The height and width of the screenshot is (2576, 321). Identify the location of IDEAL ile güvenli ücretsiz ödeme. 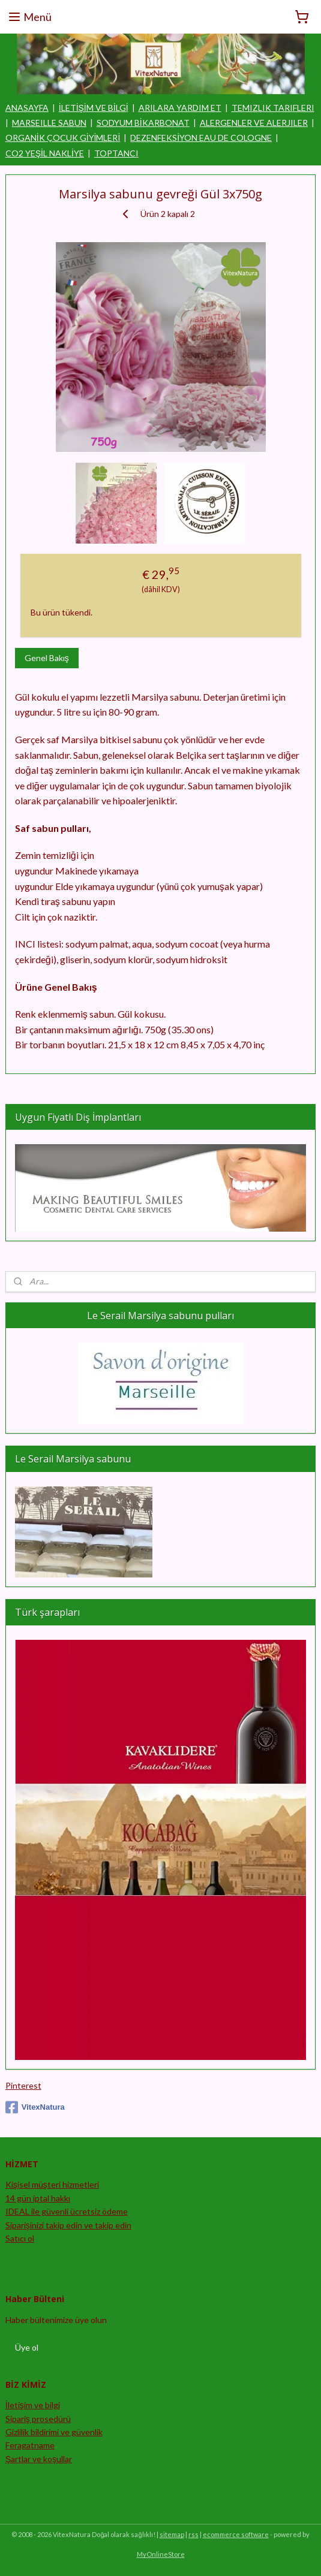
(66, 2211).